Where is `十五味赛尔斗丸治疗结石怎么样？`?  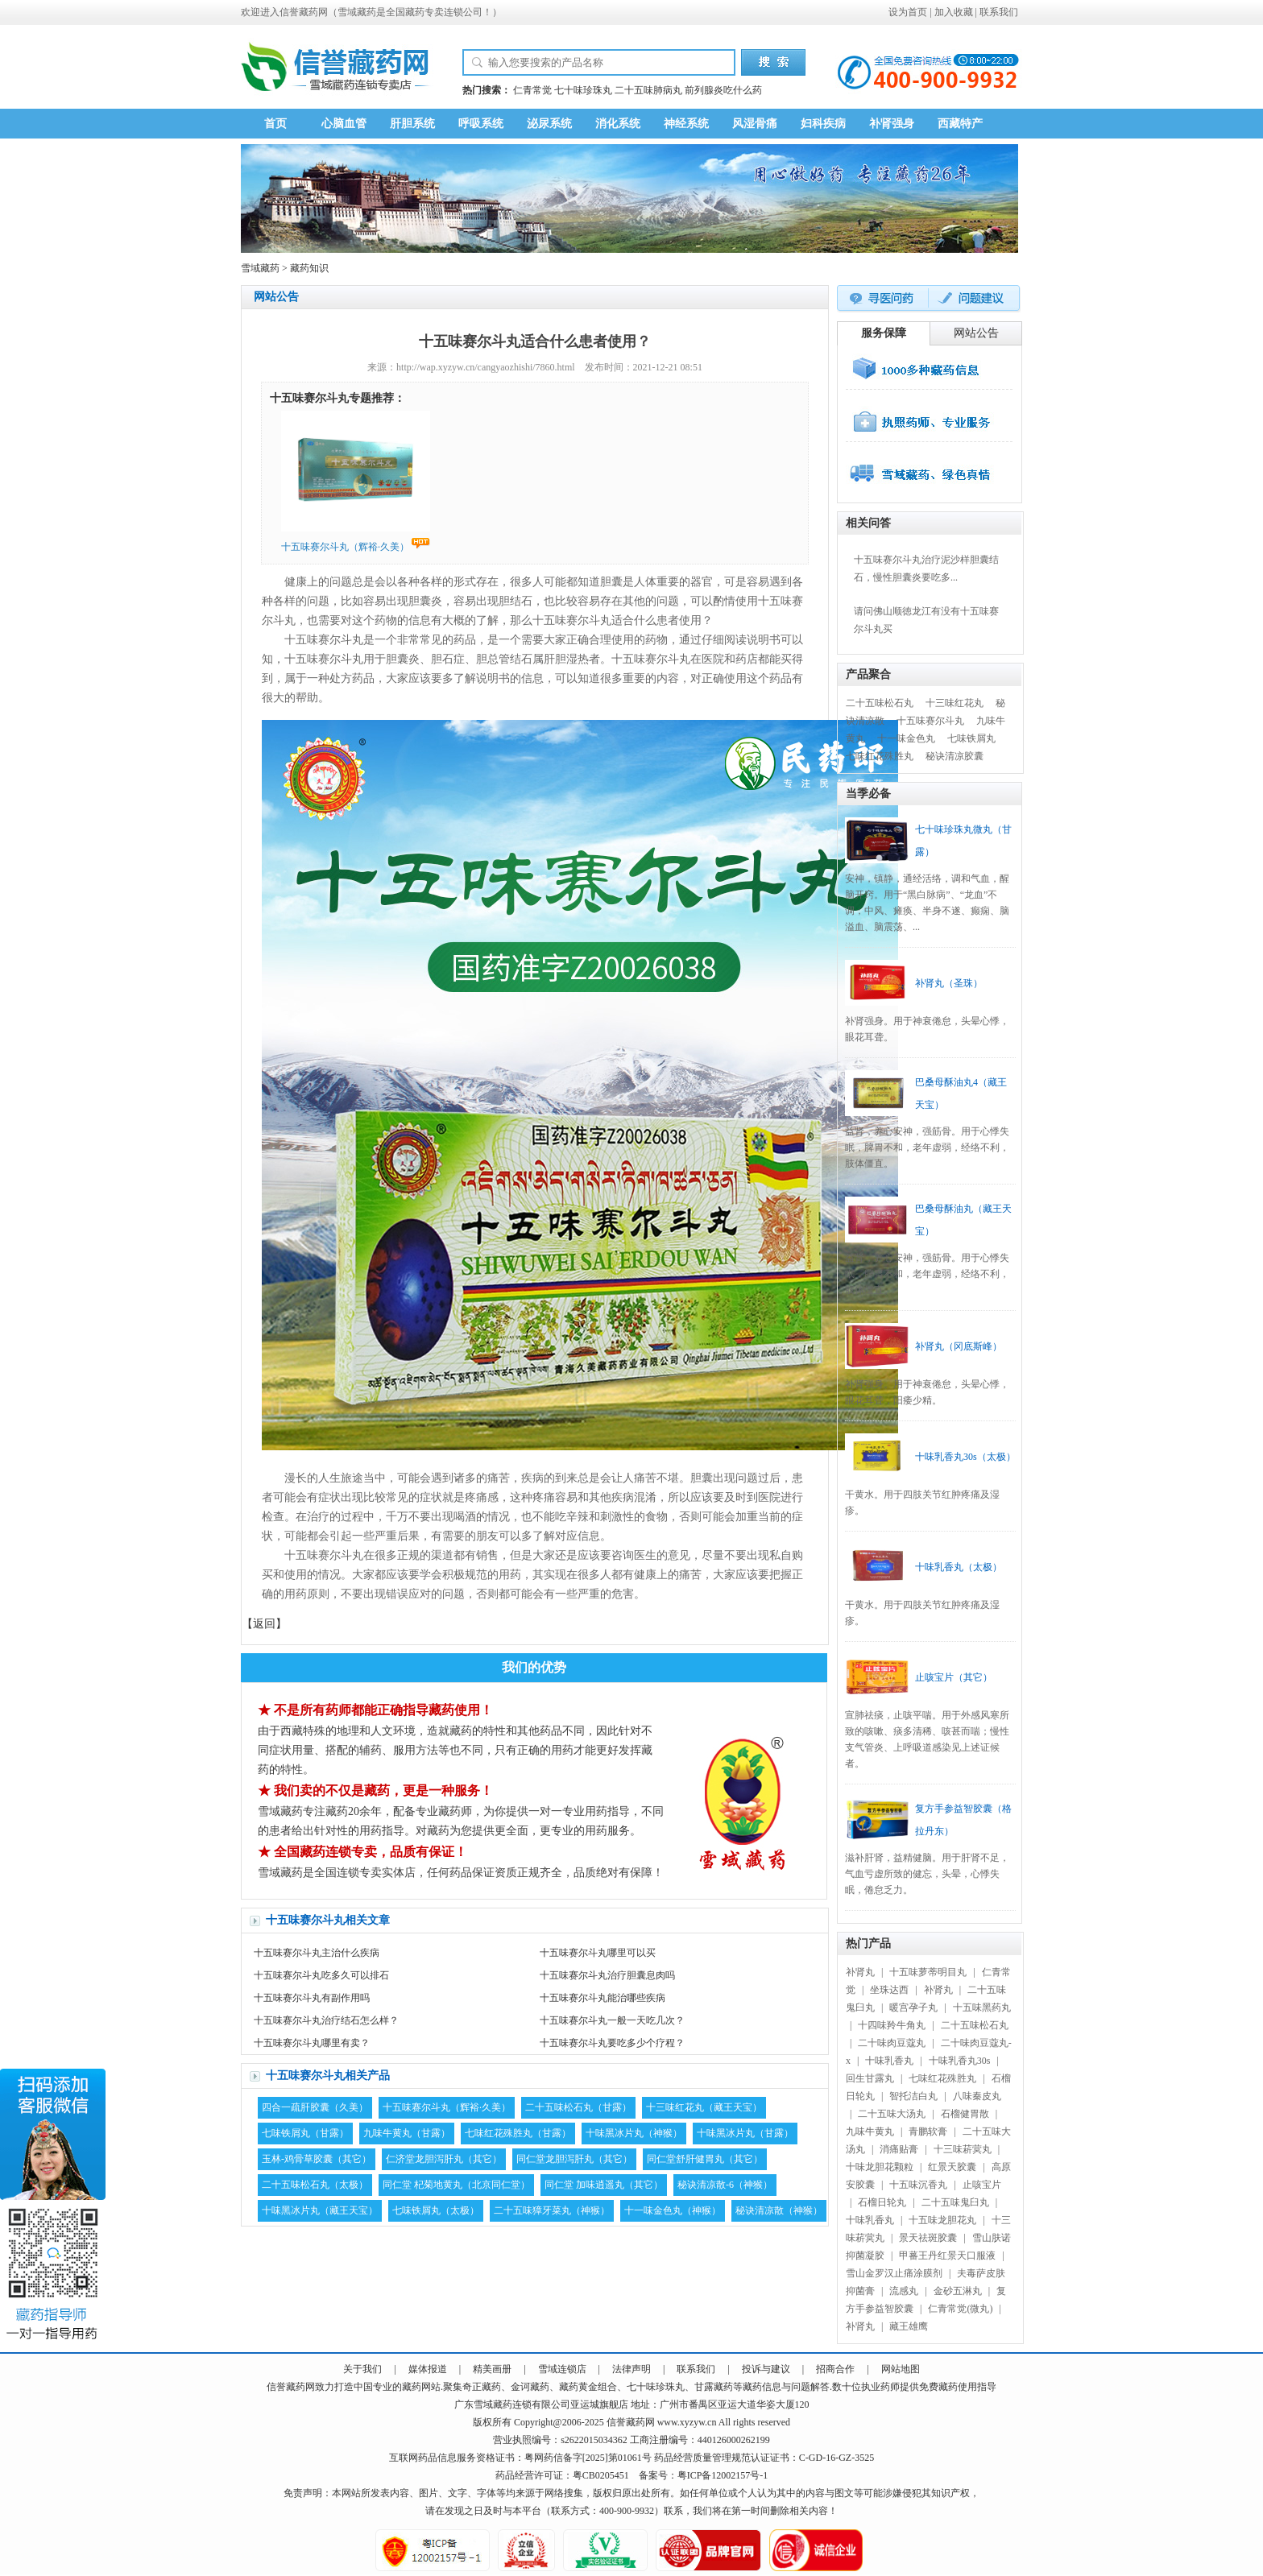 十五味赛尔斗丸治疗结石怎么样？ is located at coordinates (326, 2020).